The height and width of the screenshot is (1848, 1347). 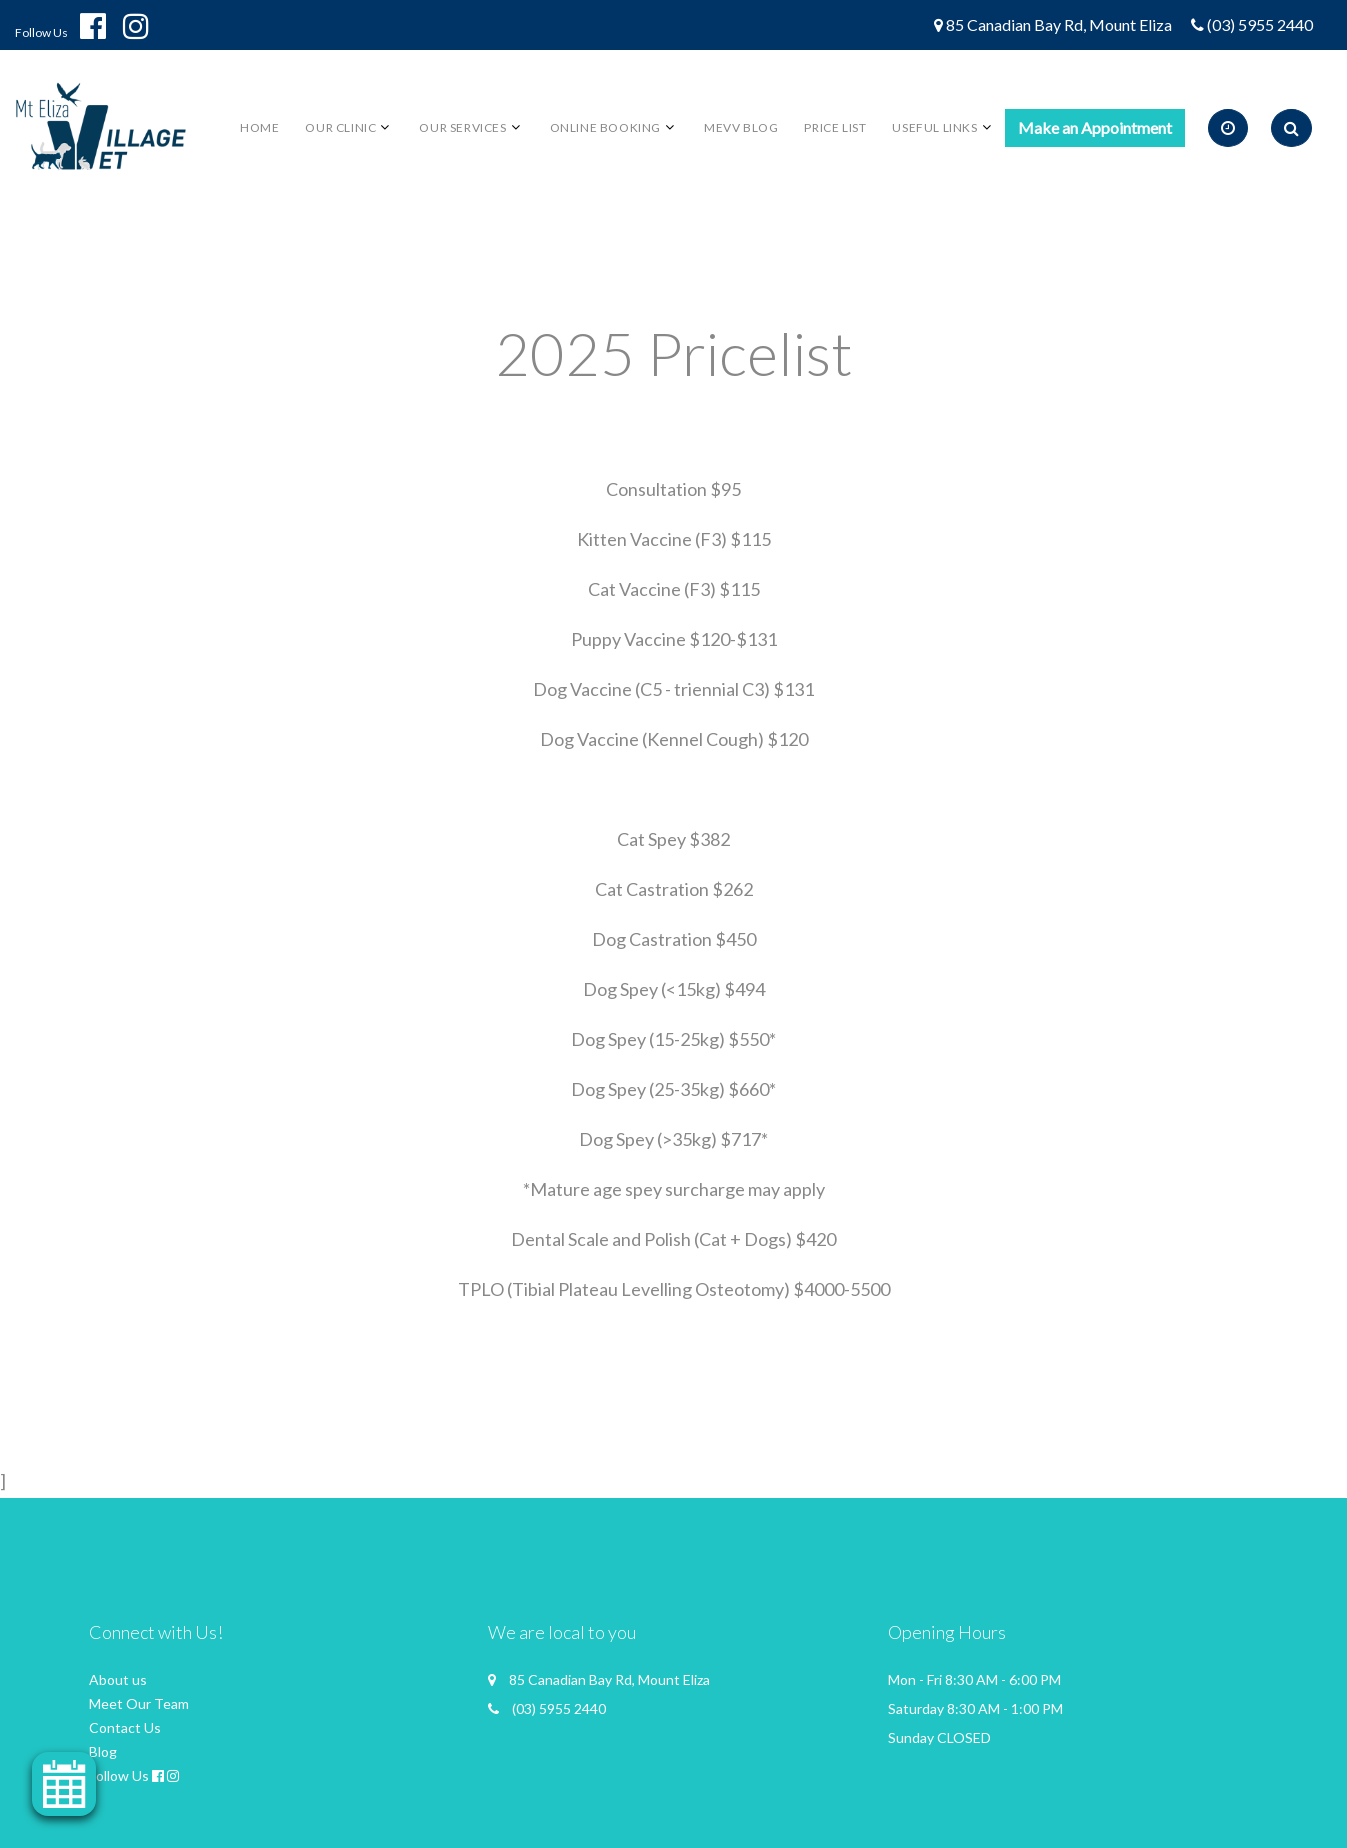 What do you see at coordinates (605, 127) in the screenshot?
I see `Online Booking` at bounding box center [605, 127].